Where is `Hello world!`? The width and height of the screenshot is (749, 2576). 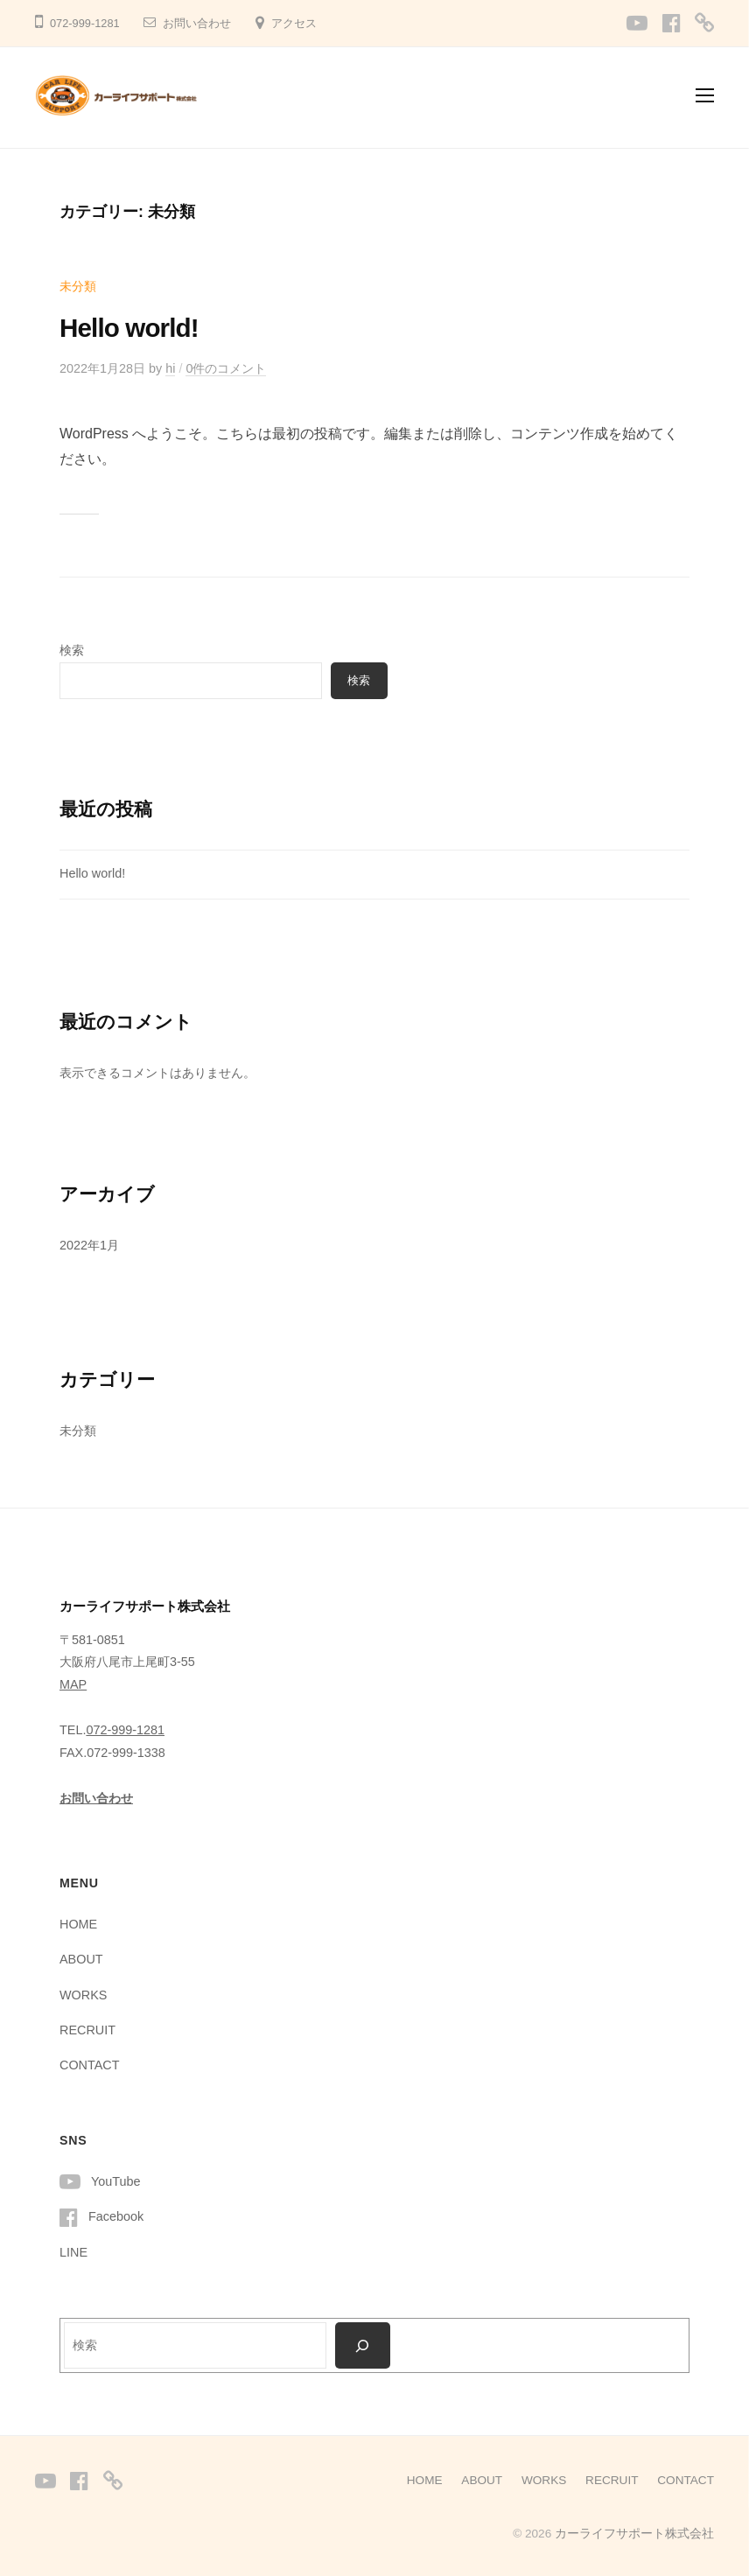 Hello world! is located at coordinates (129, 327).